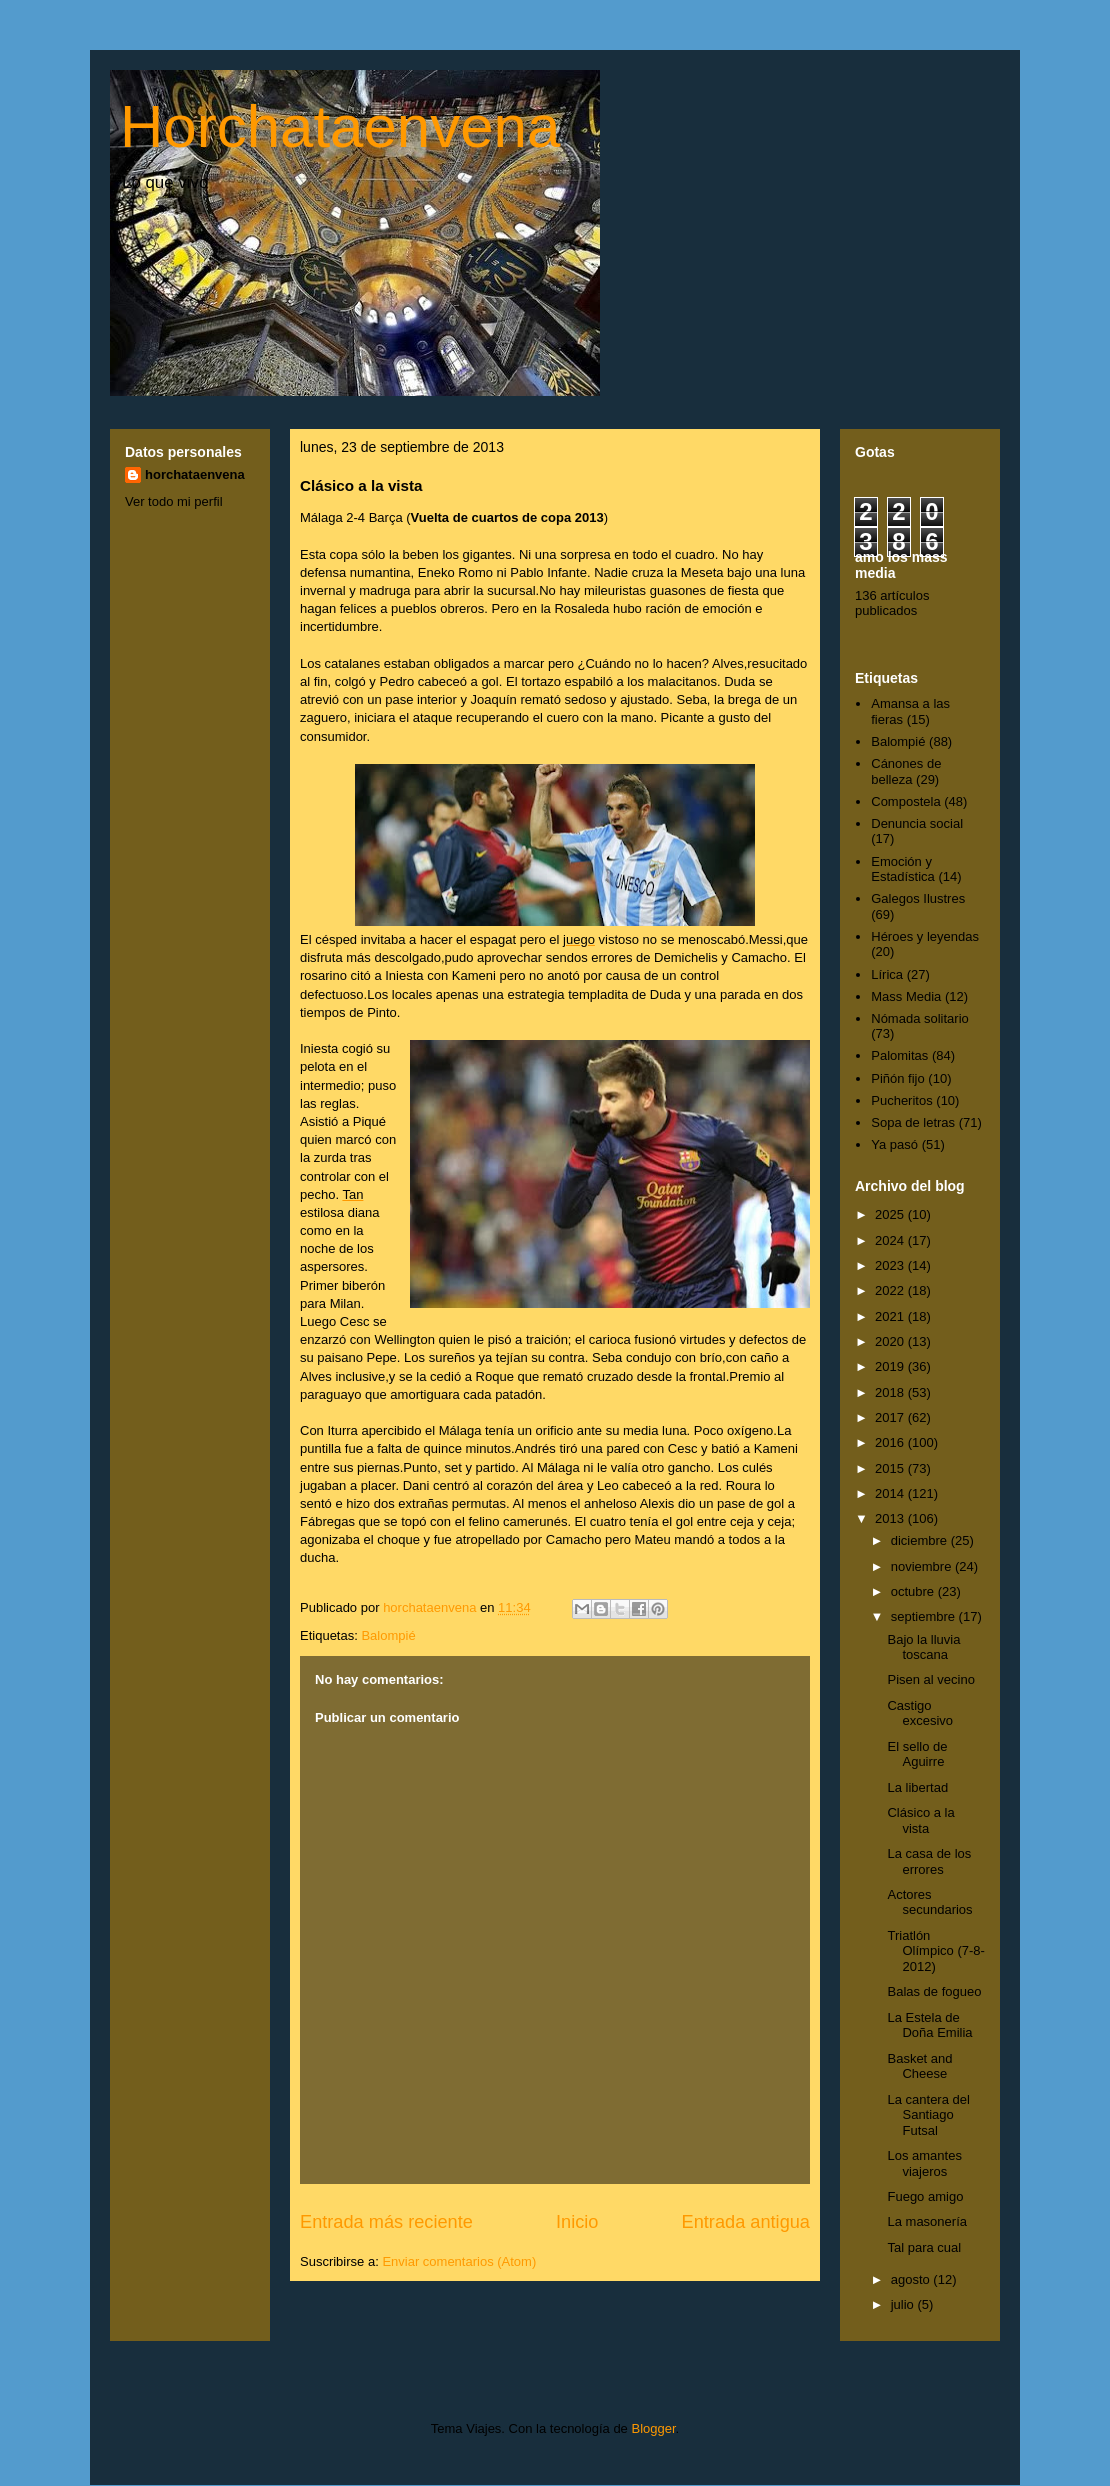 The width and height of the screenshot is (1110, 2486). I want to click on La masonería, so click(927, 2221).